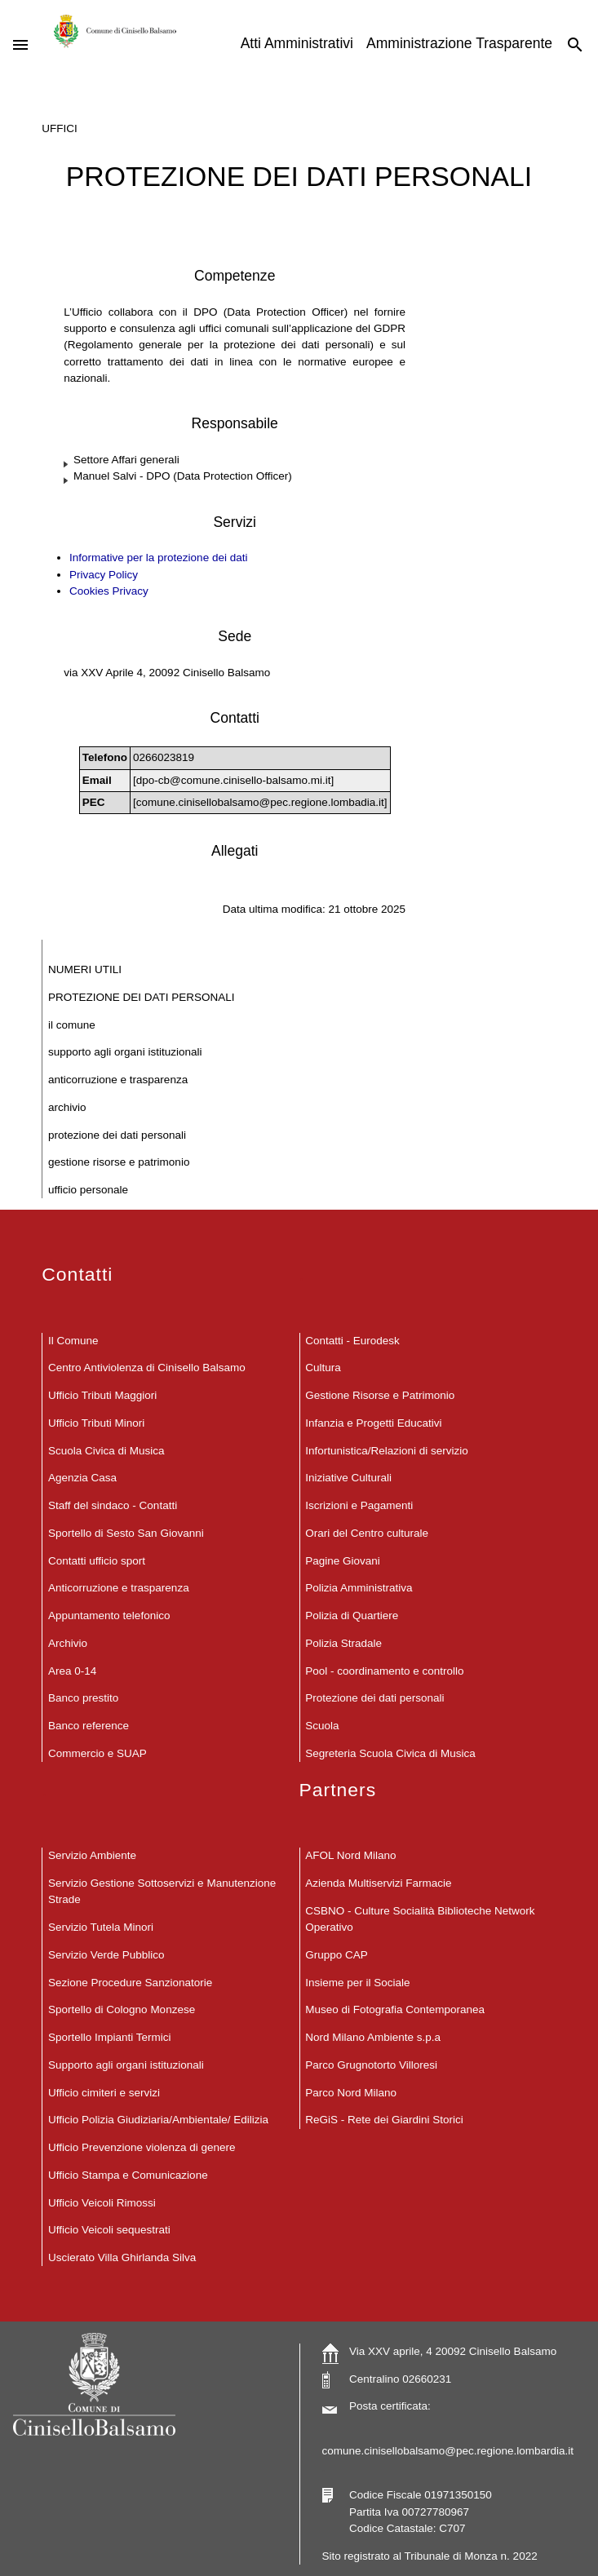  I want to click on Cultura, so click(323, 1367).